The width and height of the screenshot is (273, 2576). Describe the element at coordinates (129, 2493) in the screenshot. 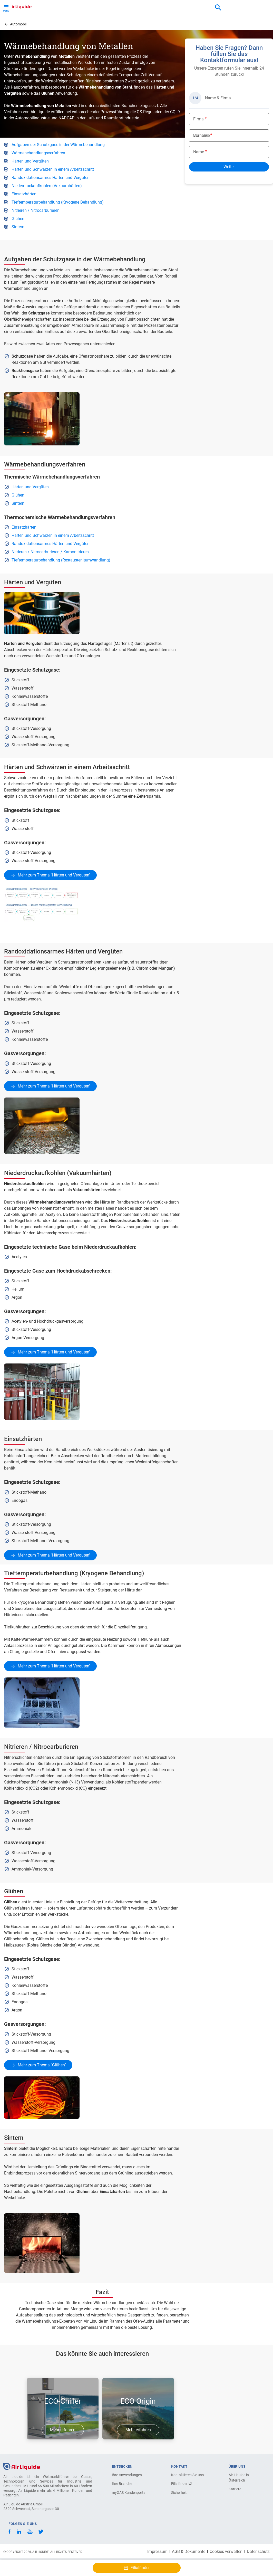

I see `myGAS Kundenportal` at that location.